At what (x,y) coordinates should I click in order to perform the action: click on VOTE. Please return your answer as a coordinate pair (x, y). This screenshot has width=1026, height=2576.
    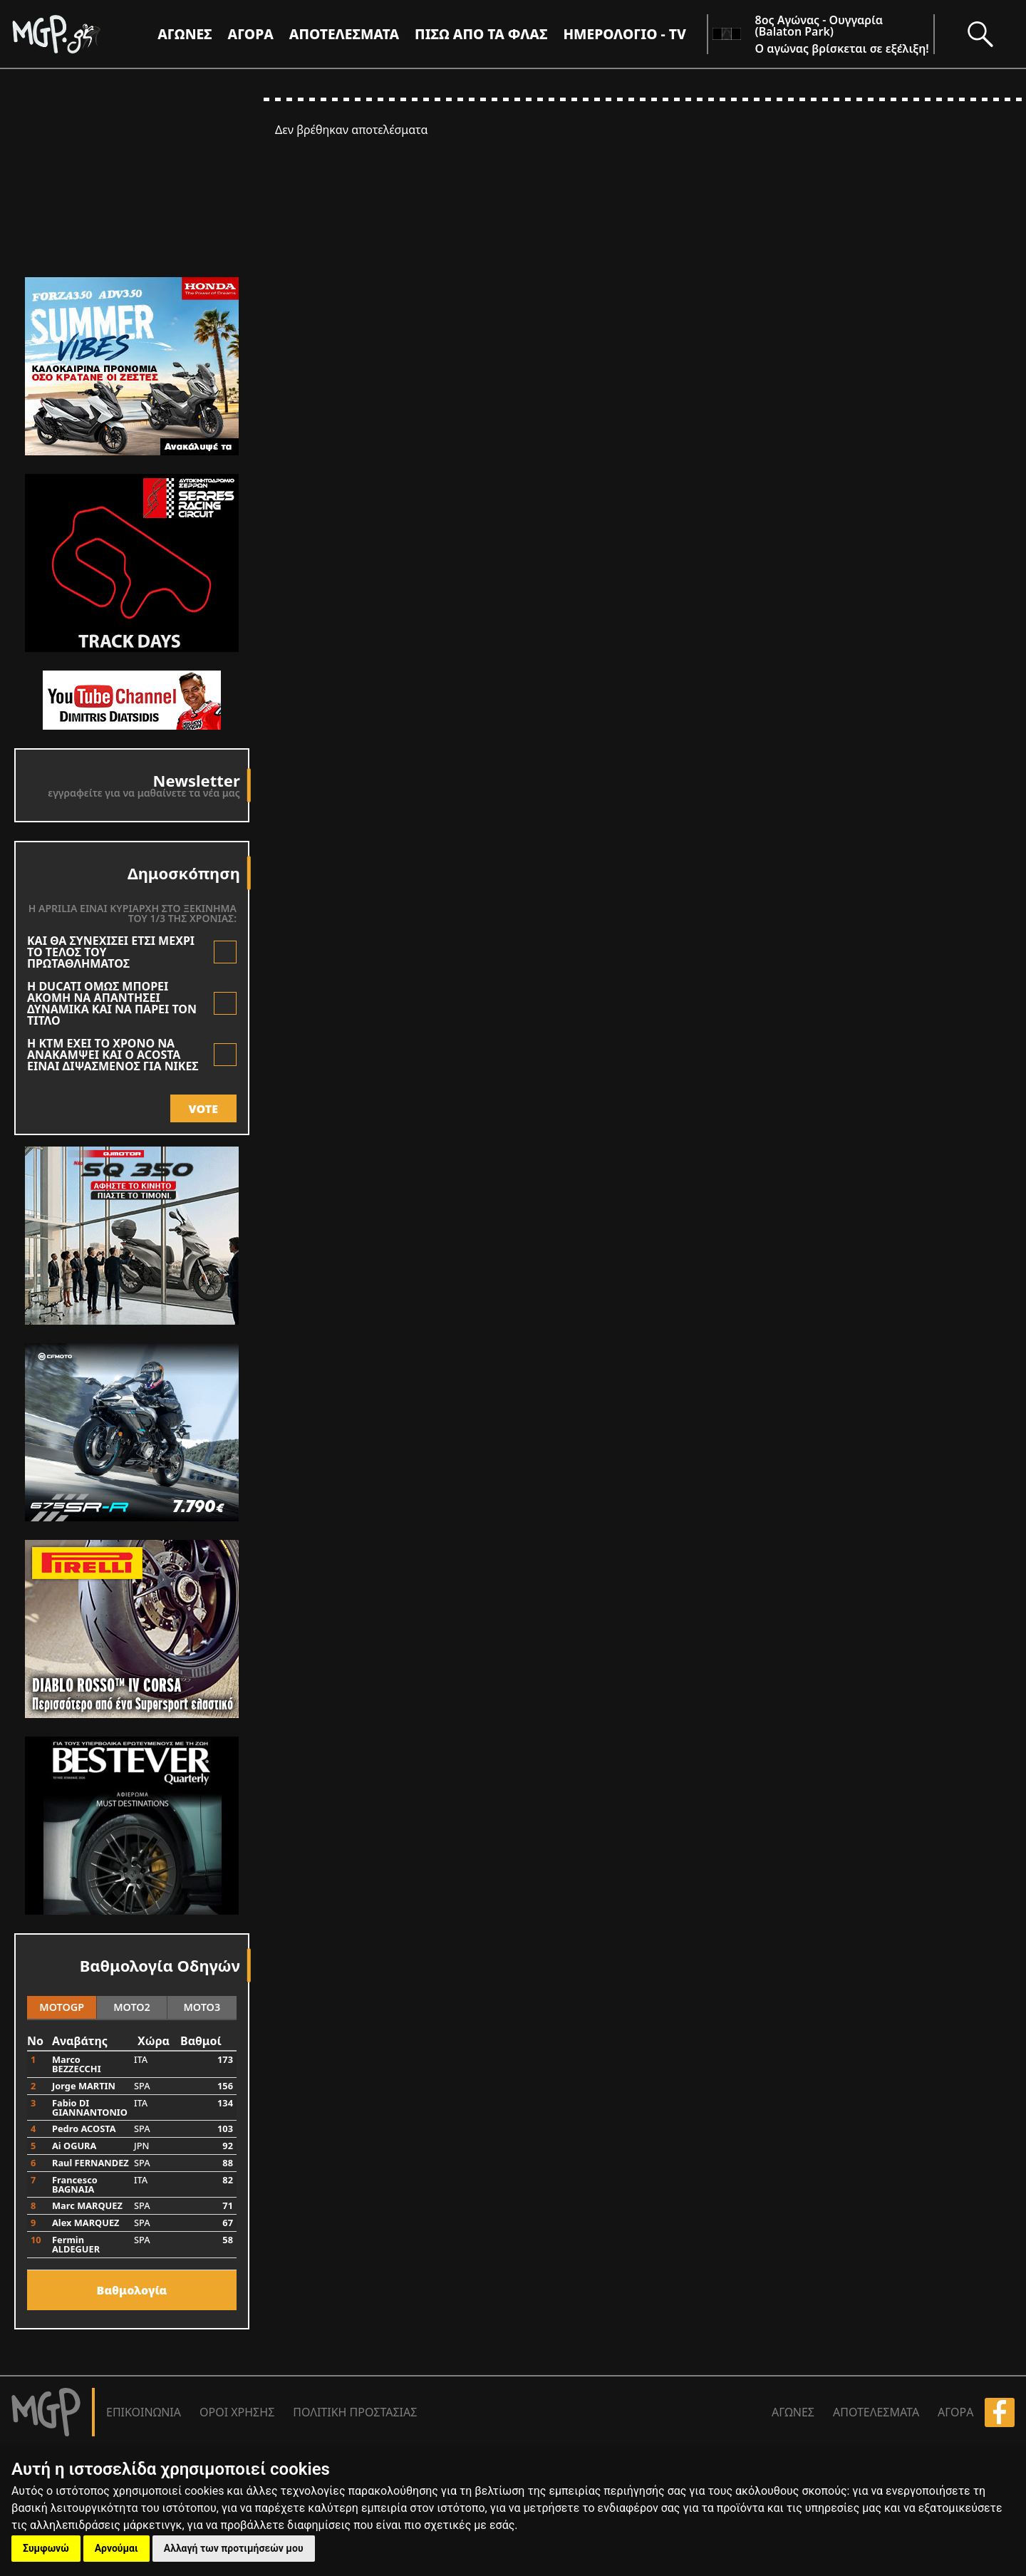
    Looking at the image, I should click on (203, 1109).